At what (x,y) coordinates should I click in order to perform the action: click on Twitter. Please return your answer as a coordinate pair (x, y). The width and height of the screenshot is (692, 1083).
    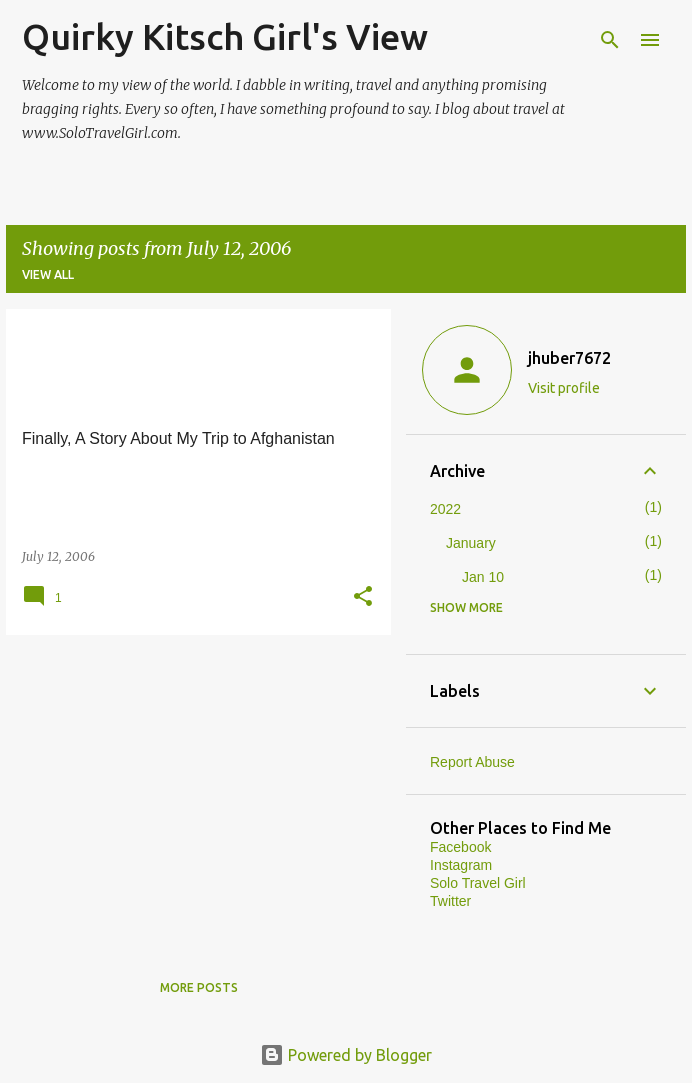
    Looking at the image, I should click on (450, 901).